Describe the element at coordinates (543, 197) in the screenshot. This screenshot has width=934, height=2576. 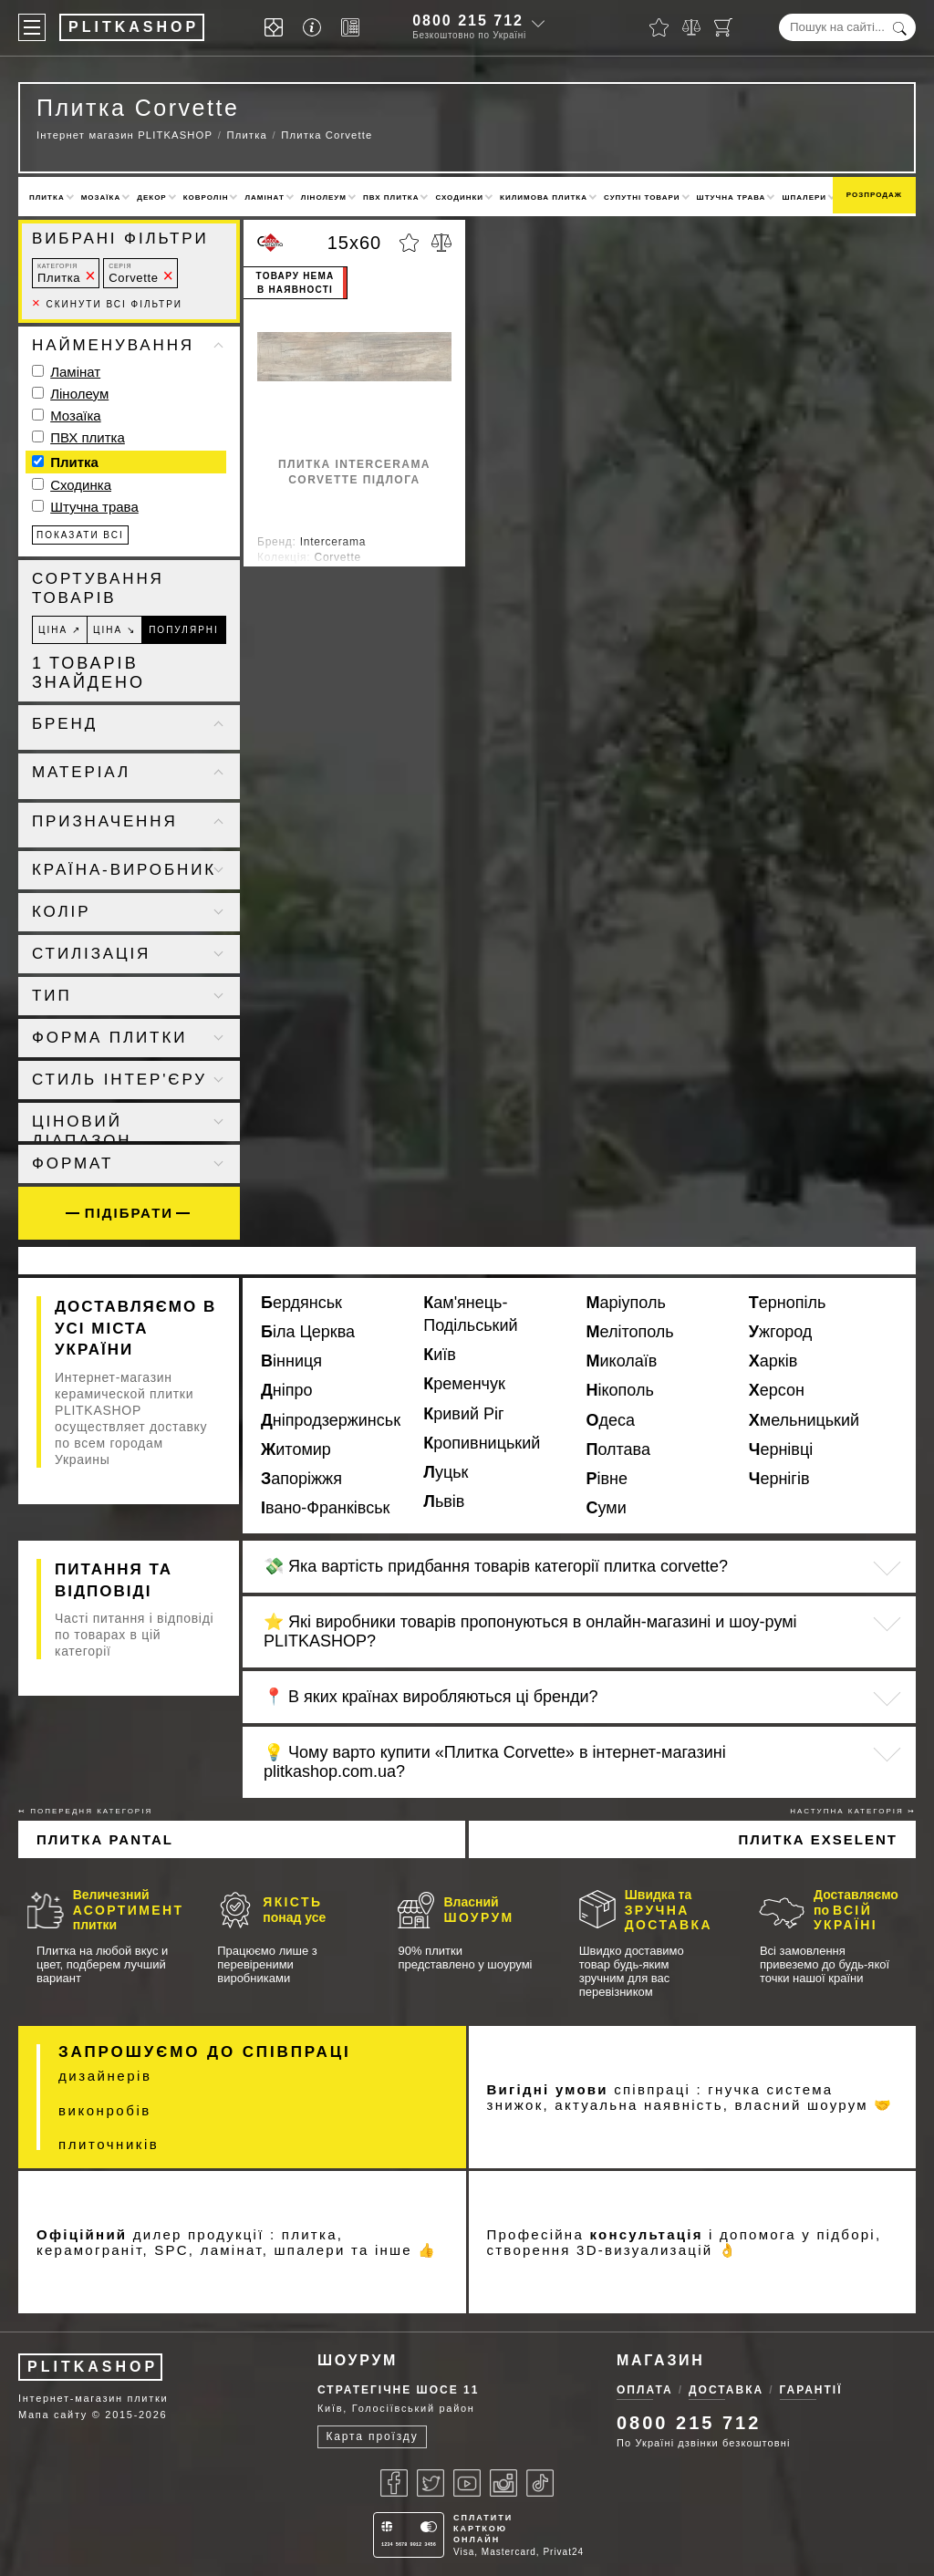
I see `Килимова плитка` at that location.